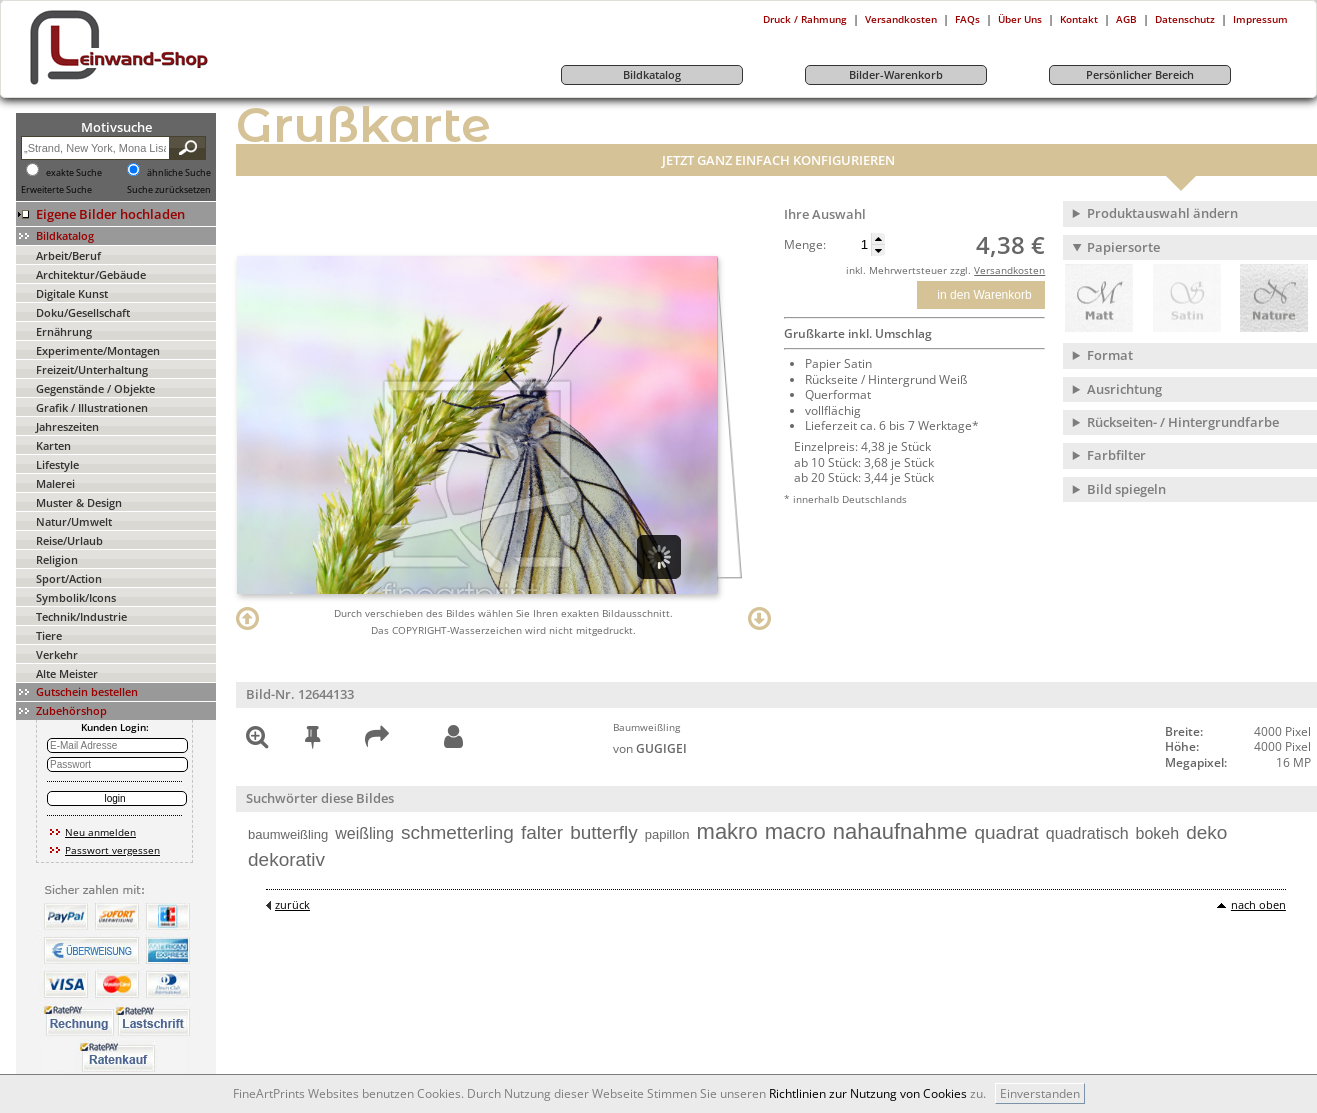 This screenshot has width=1317, height=1113. I want to click on deko, so click(1206, 832).